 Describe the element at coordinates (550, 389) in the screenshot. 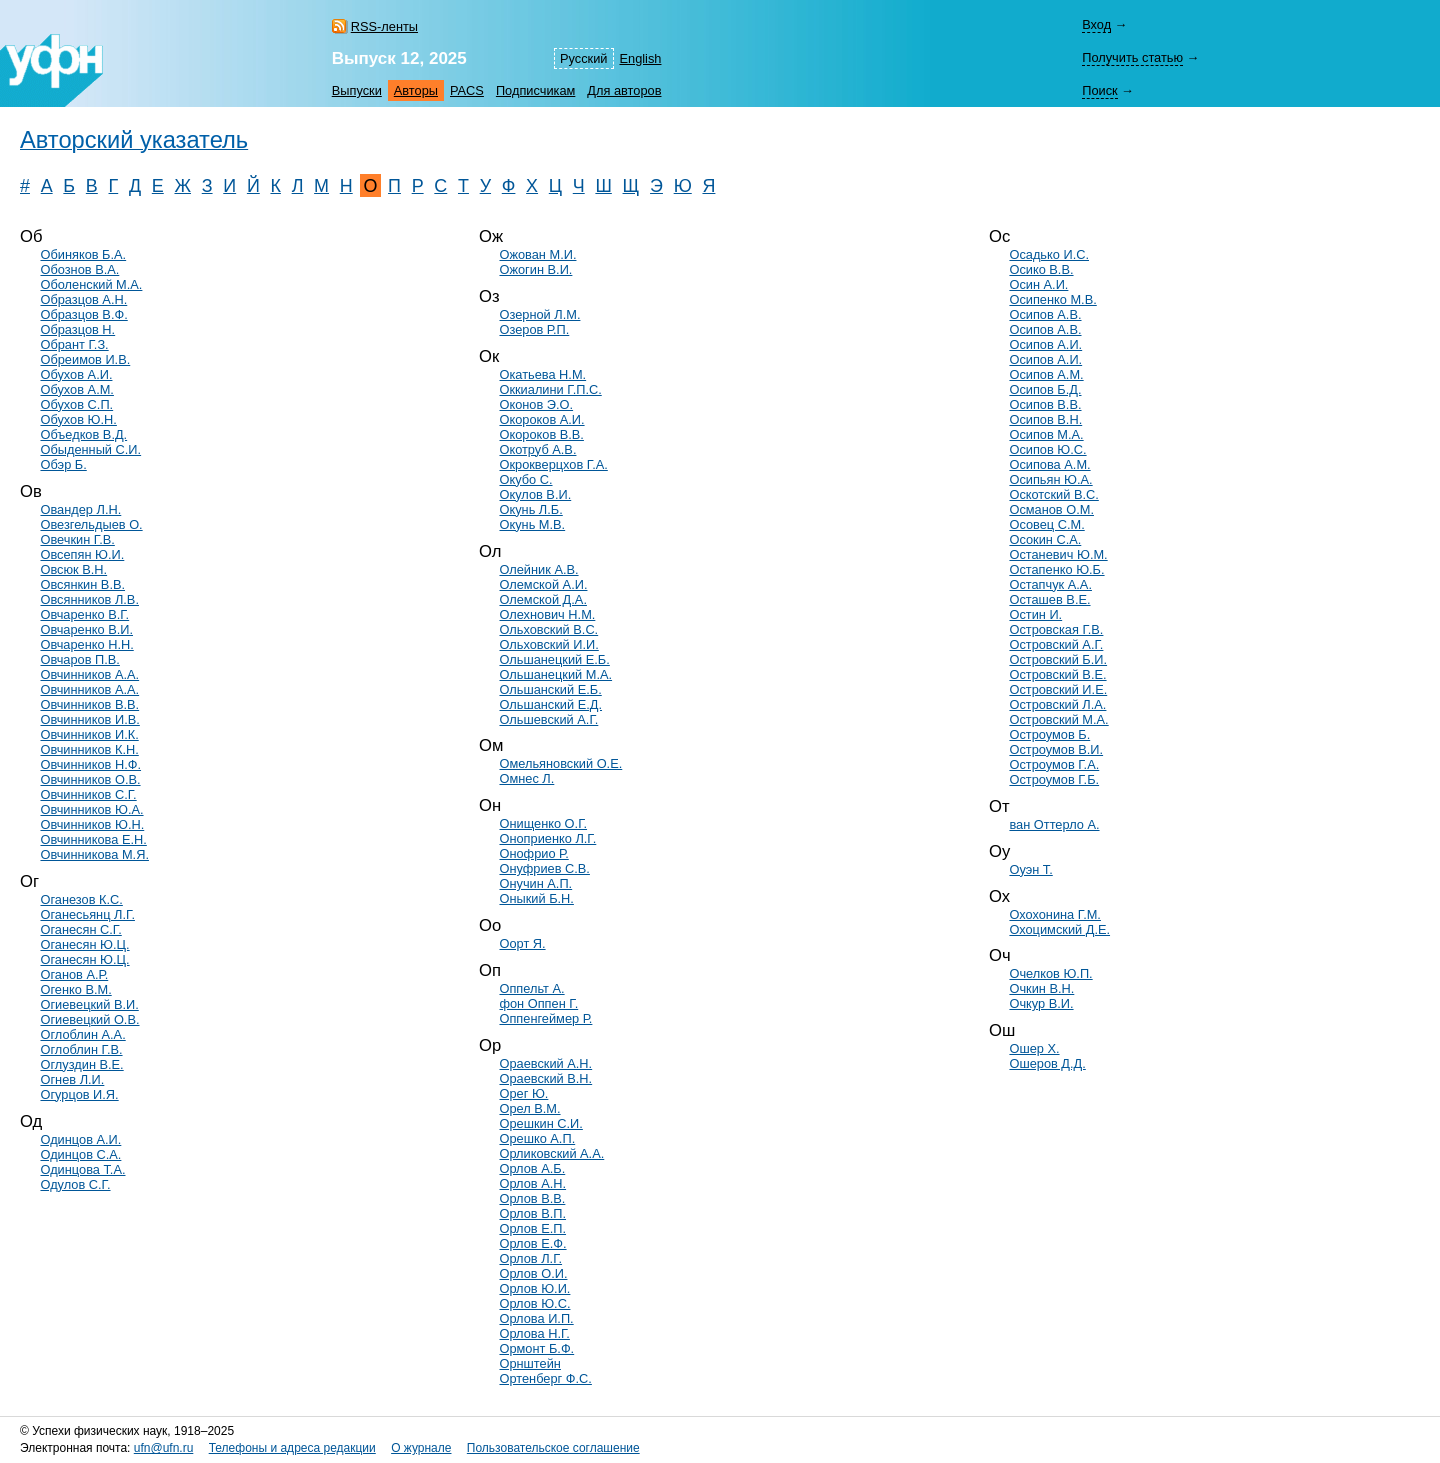

I see `Оккиалини Г.П.С.` at that location.